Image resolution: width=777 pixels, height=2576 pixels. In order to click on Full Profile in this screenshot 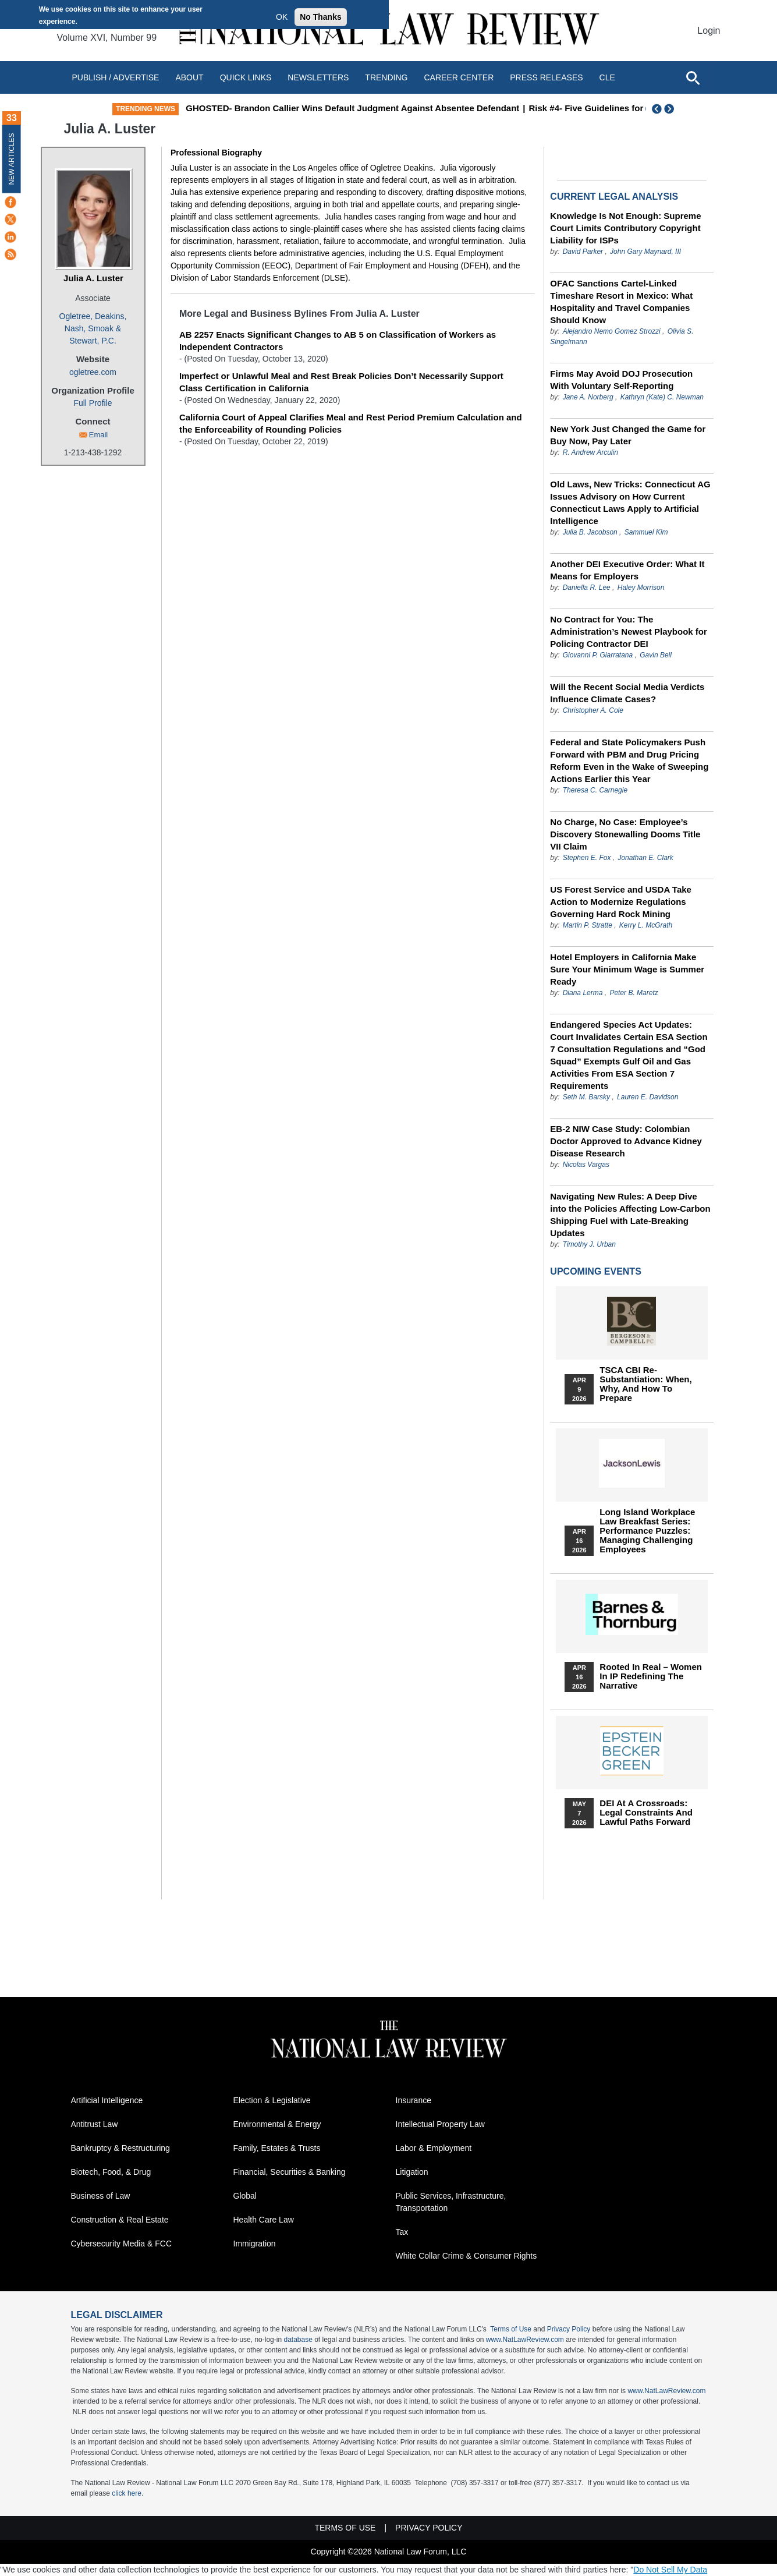, I will do `click(92, 403)`.